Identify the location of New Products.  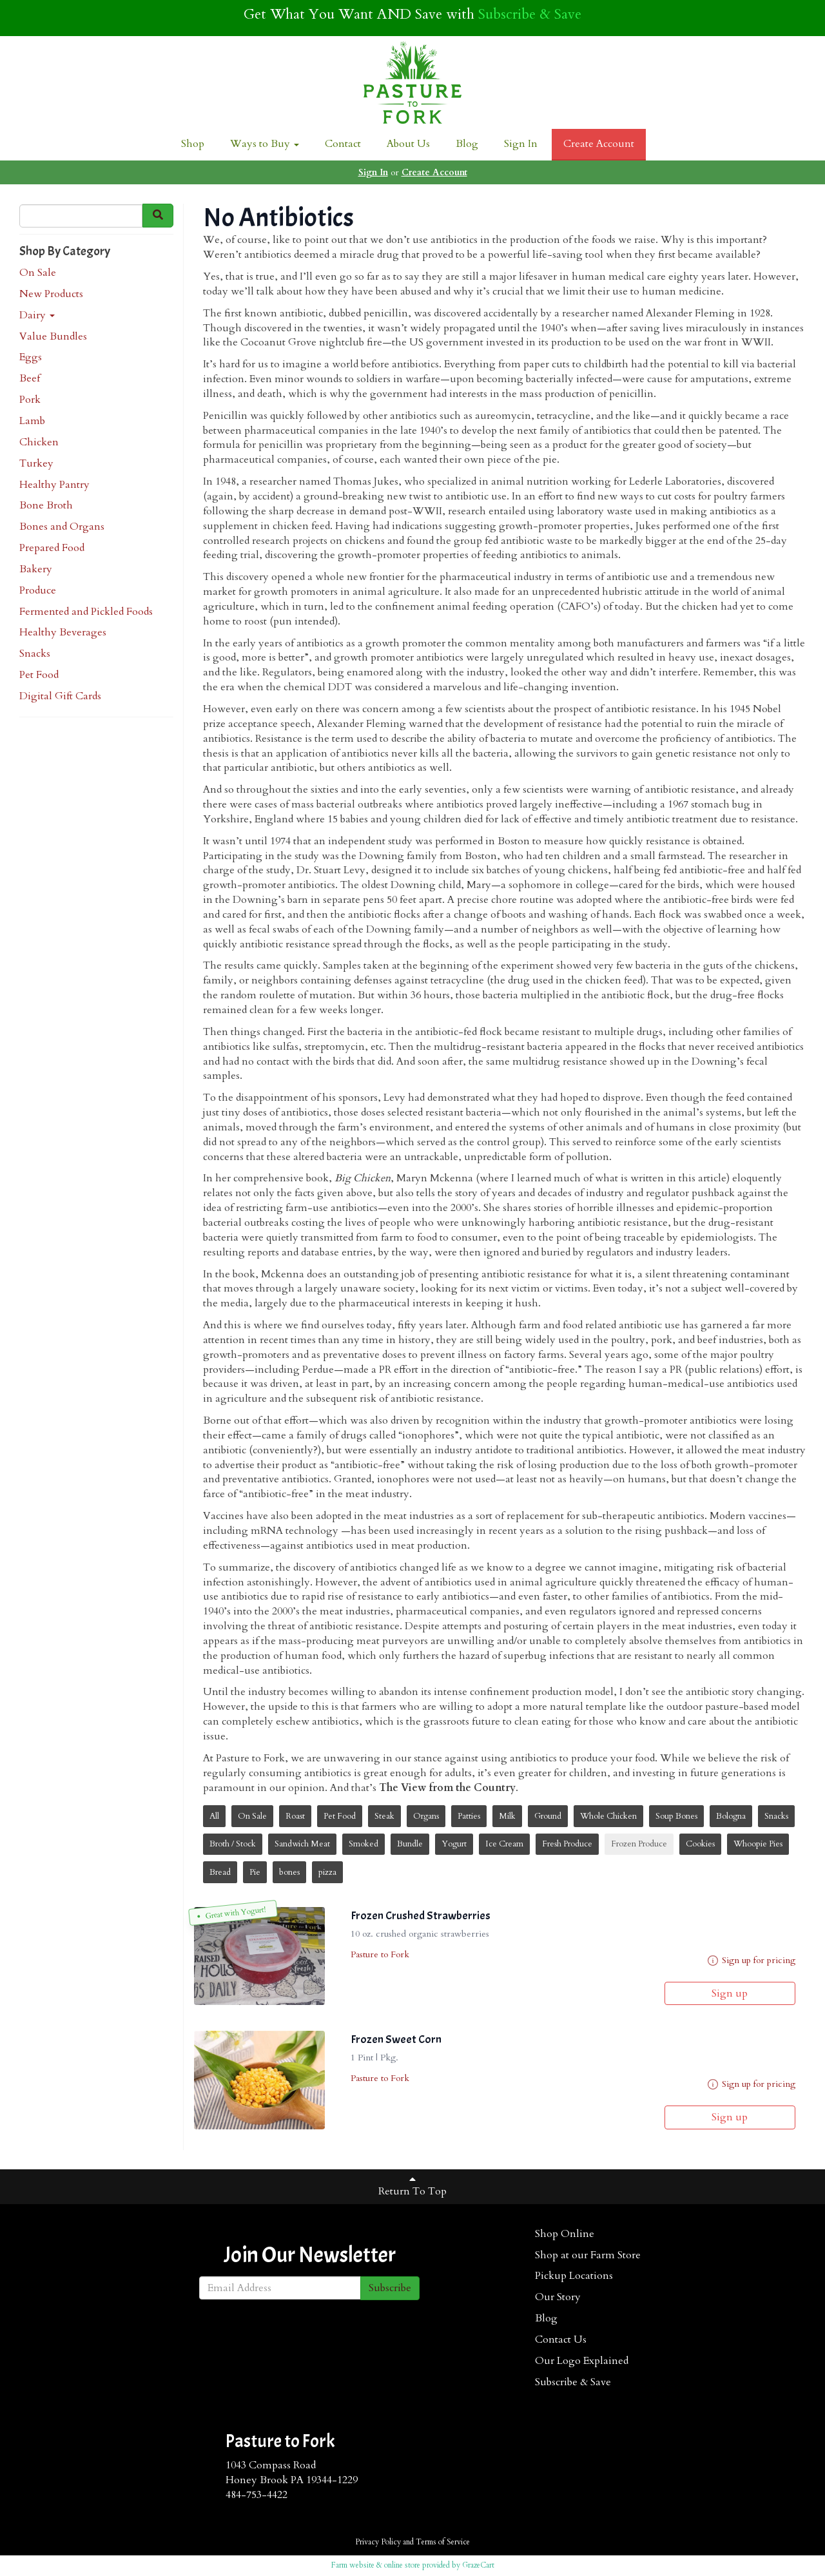
(51, 294).